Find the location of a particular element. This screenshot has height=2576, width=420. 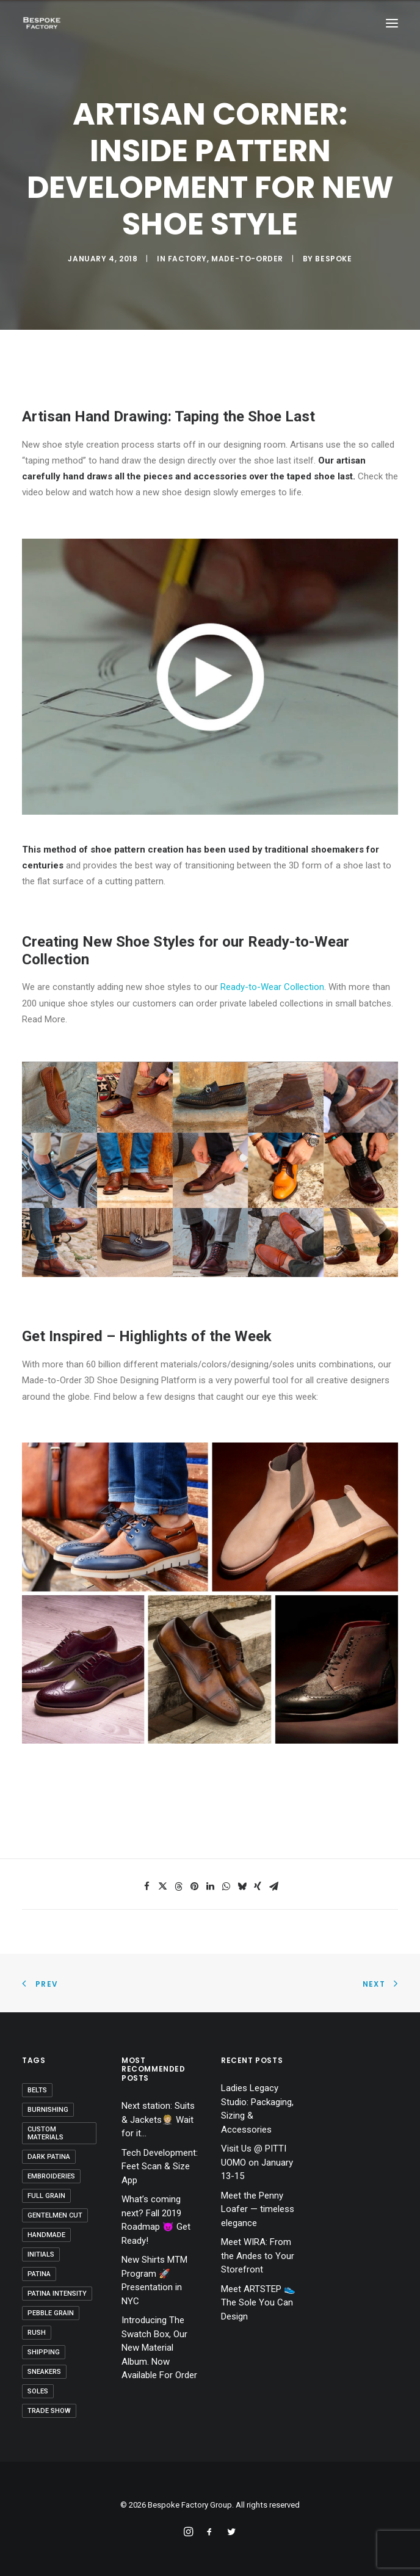

patina [patina (3 items)] is located at coordinates (39, 2274).